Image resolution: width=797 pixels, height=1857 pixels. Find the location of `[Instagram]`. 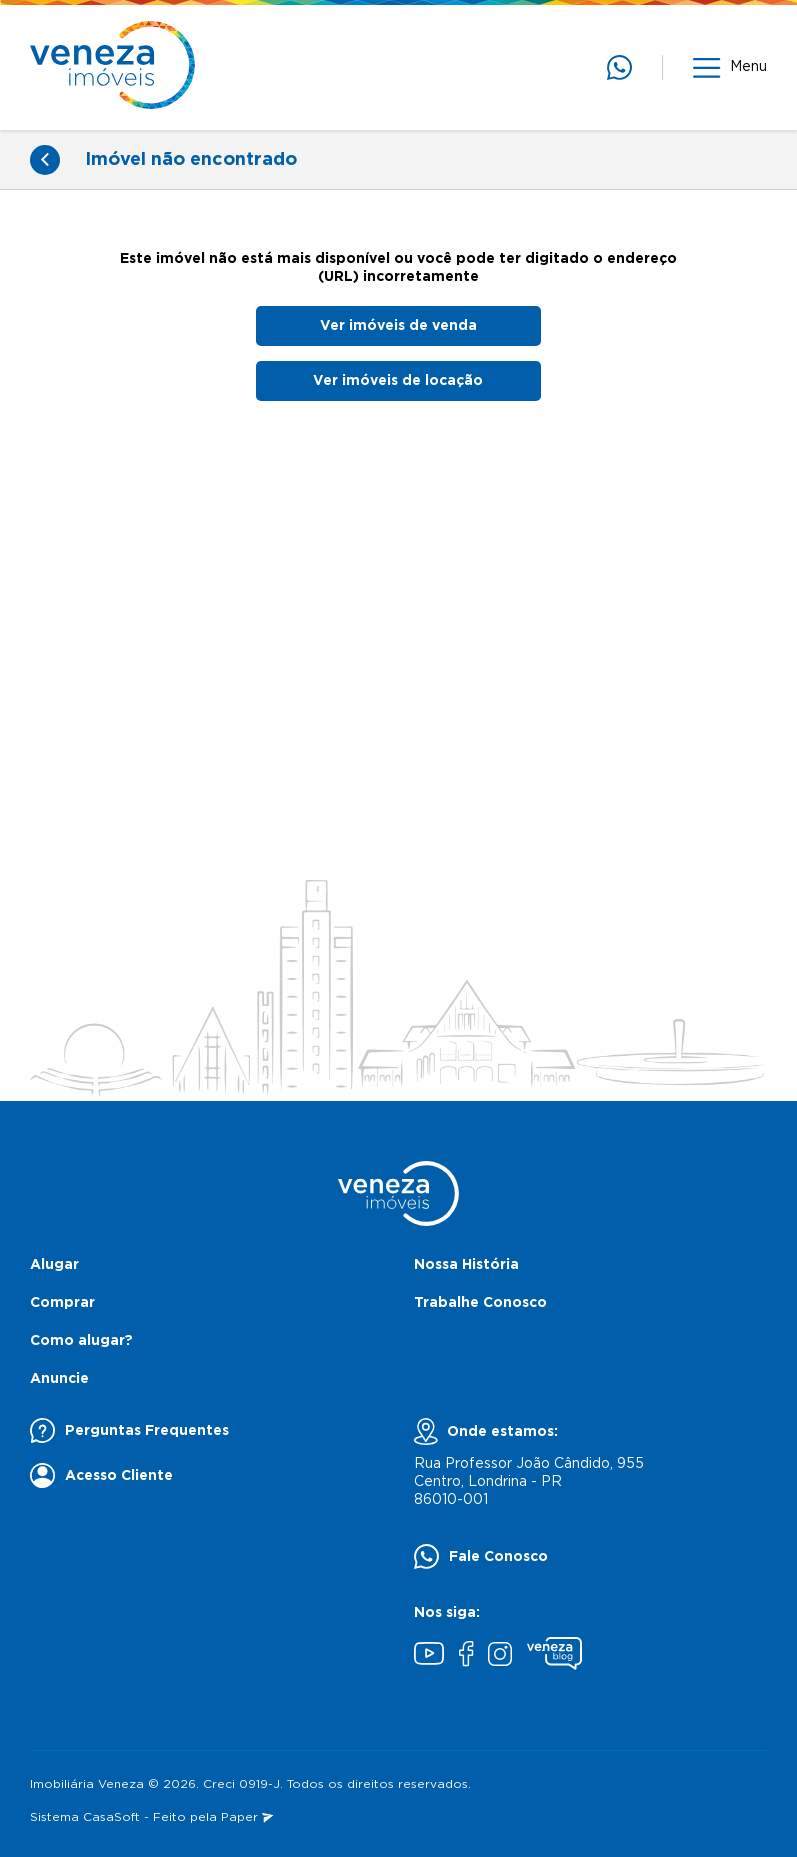

[Instagram] is located at coordinates (500, 1656).